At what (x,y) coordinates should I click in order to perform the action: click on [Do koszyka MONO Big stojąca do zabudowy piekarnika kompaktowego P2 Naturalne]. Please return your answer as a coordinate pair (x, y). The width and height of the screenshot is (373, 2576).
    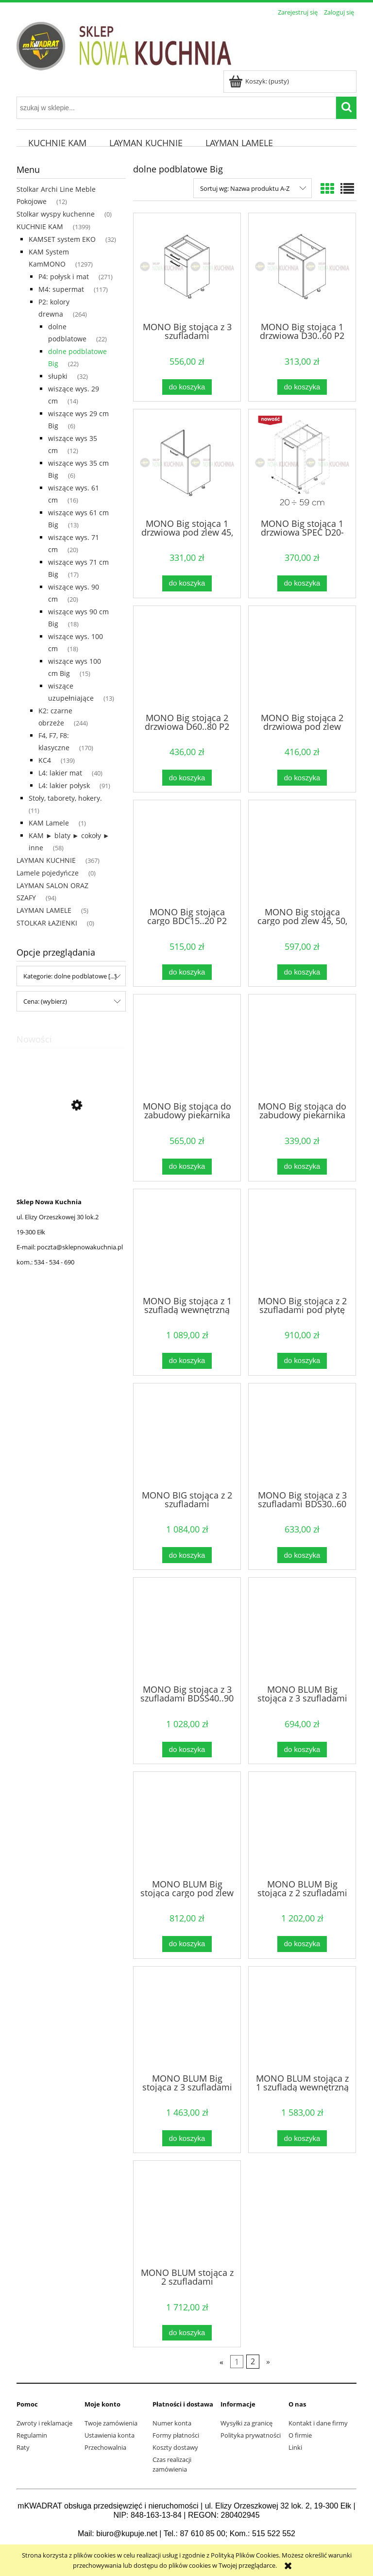
    Looking at the image, I should click on (187, 1167).